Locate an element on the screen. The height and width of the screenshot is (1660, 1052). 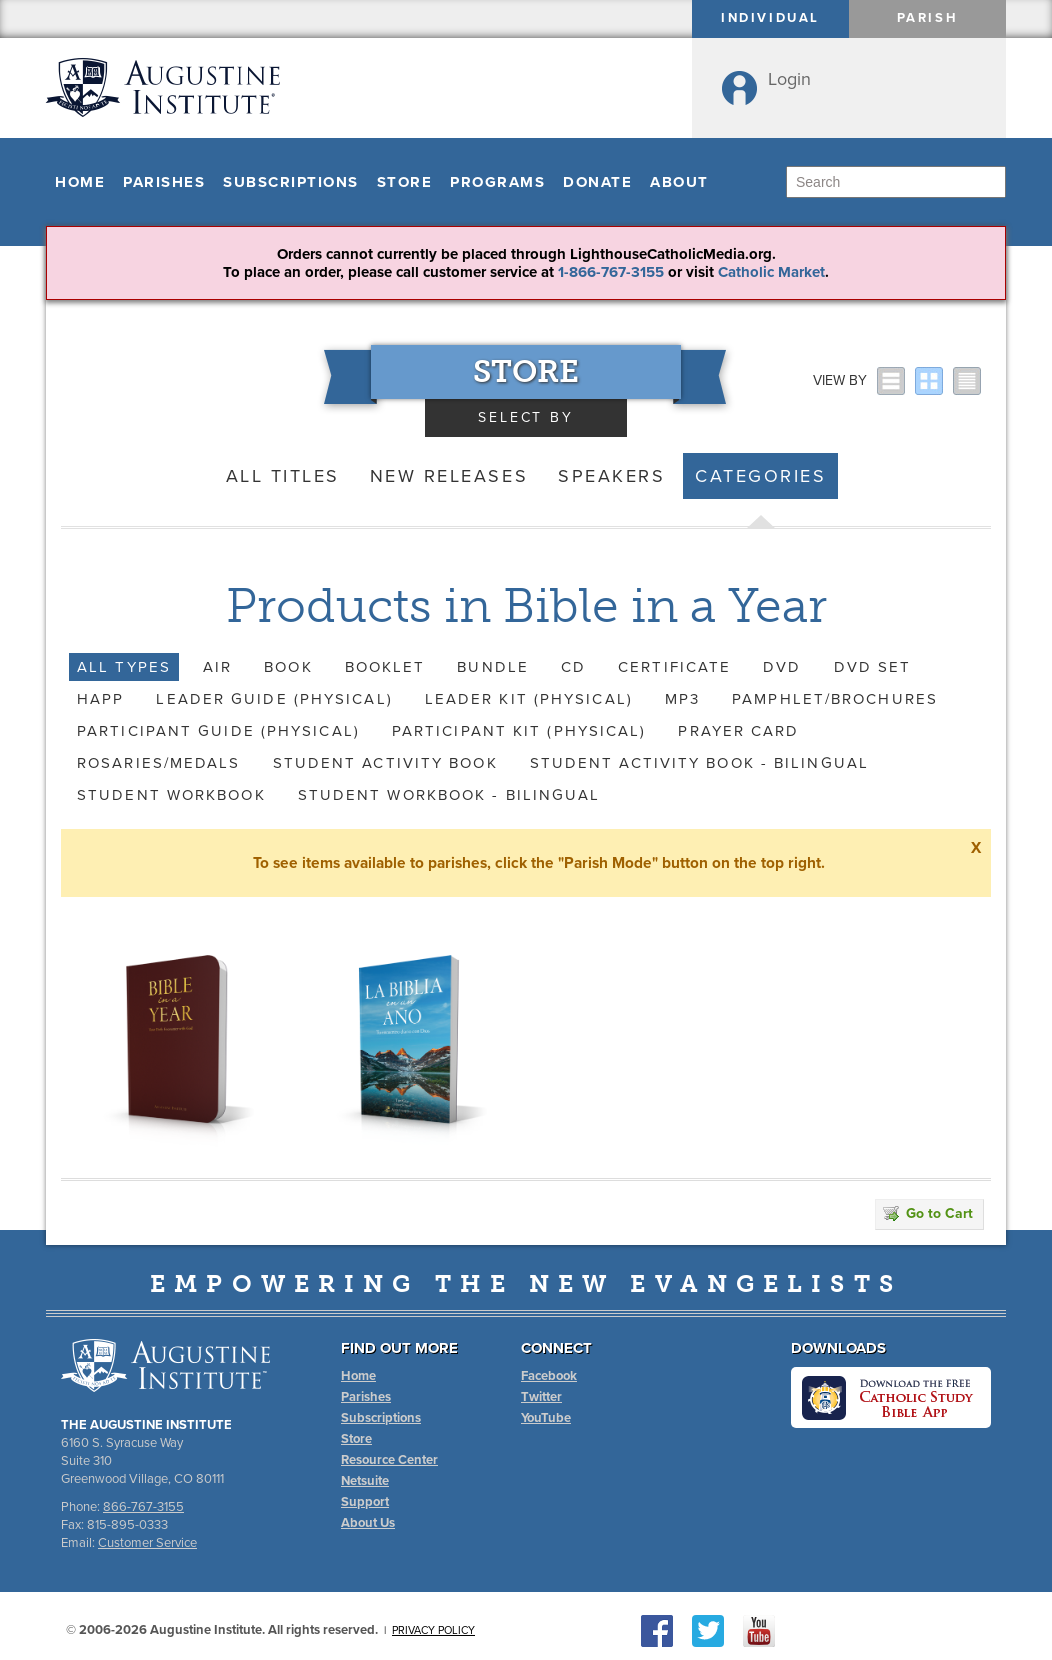
Student Activity Book is located at coordinates (385, 763).